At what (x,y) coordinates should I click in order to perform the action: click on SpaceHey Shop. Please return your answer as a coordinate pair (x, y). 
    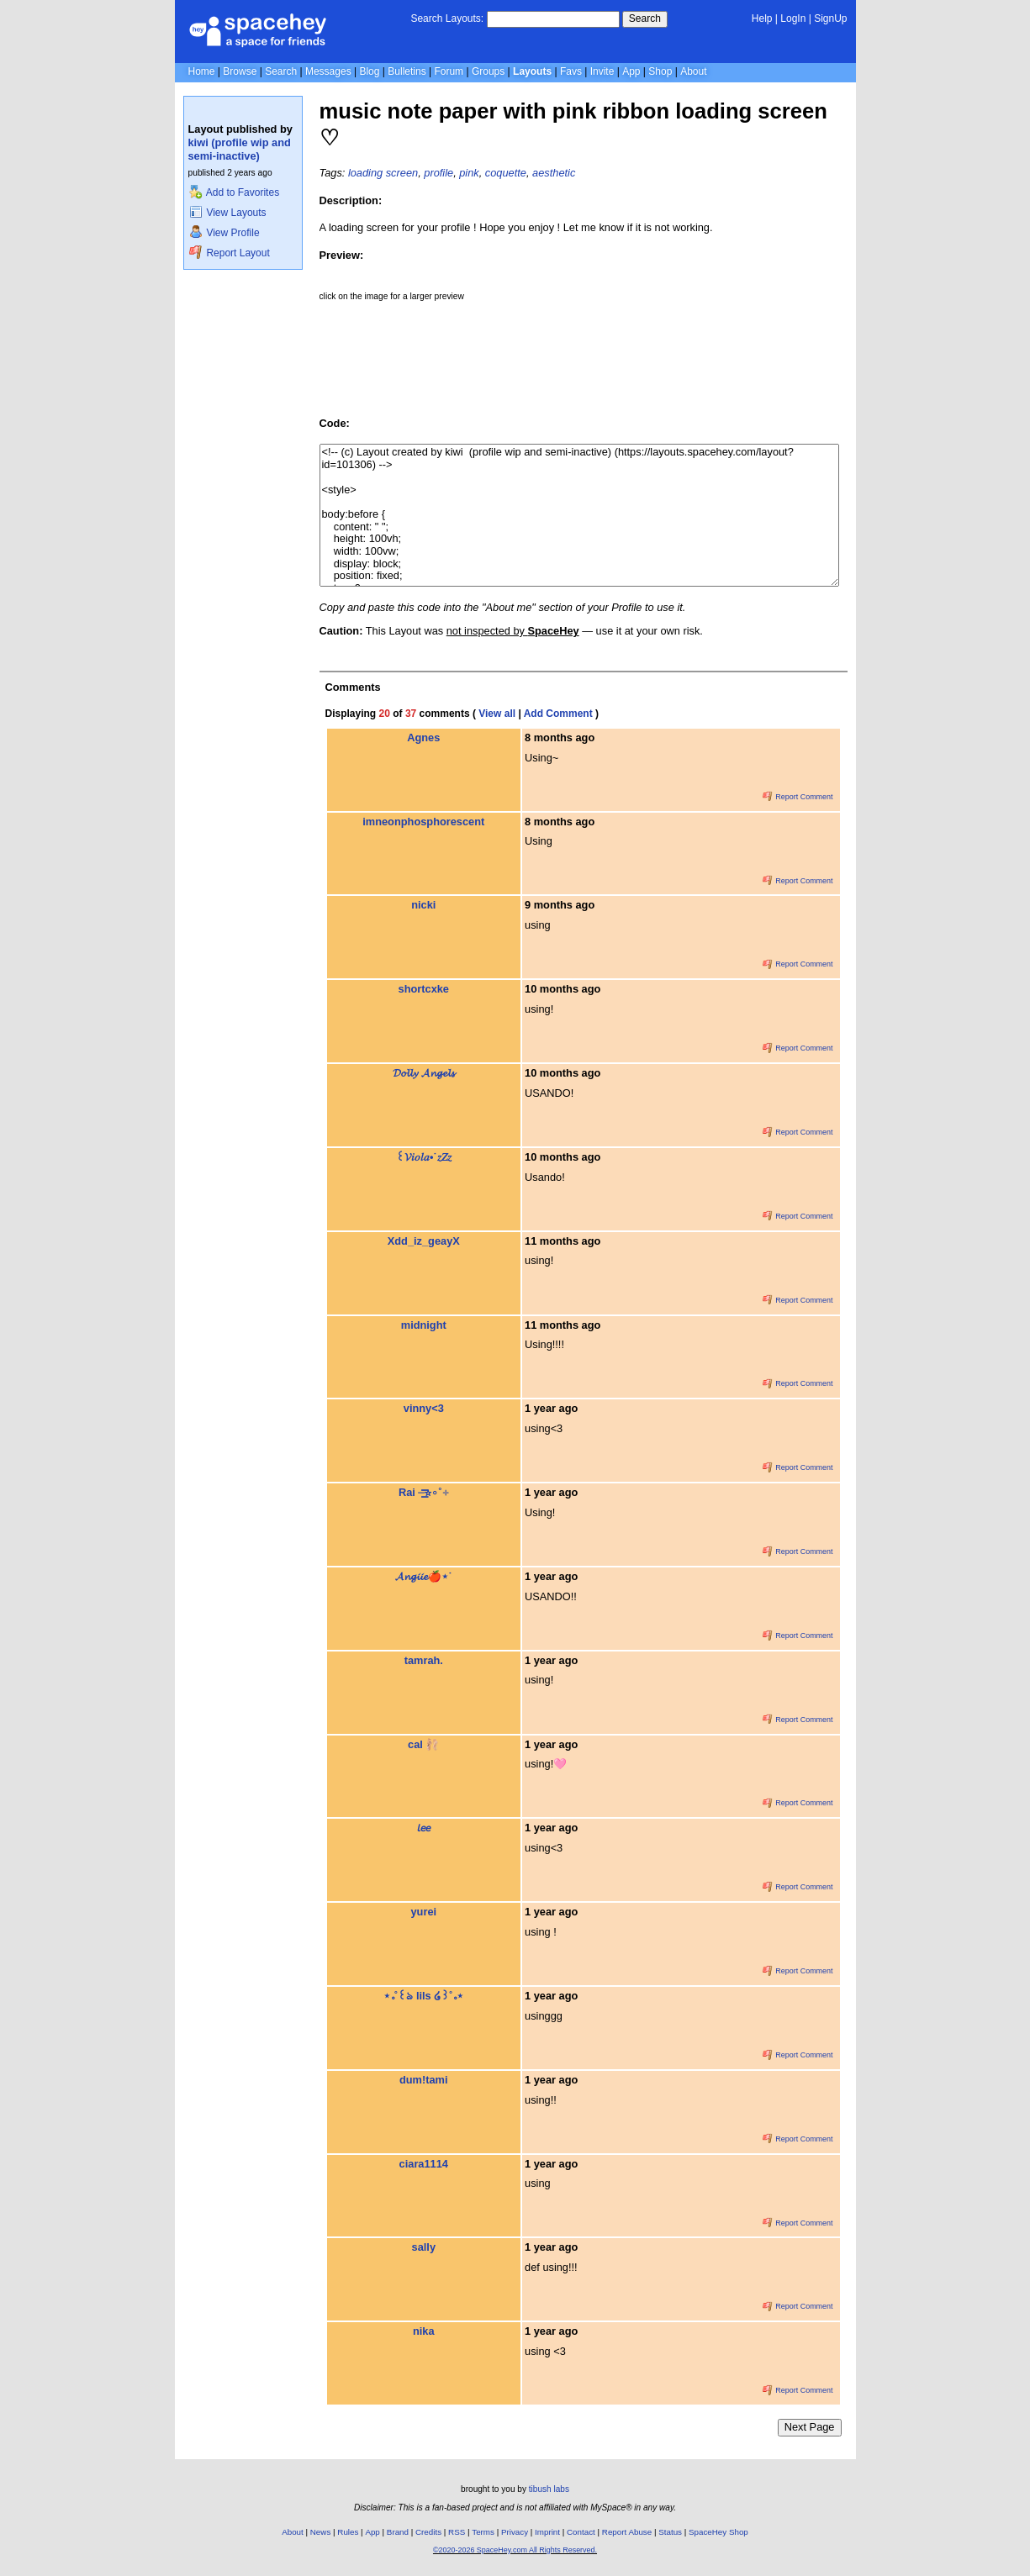
    Looking at the image, I should click on (718, 2531).